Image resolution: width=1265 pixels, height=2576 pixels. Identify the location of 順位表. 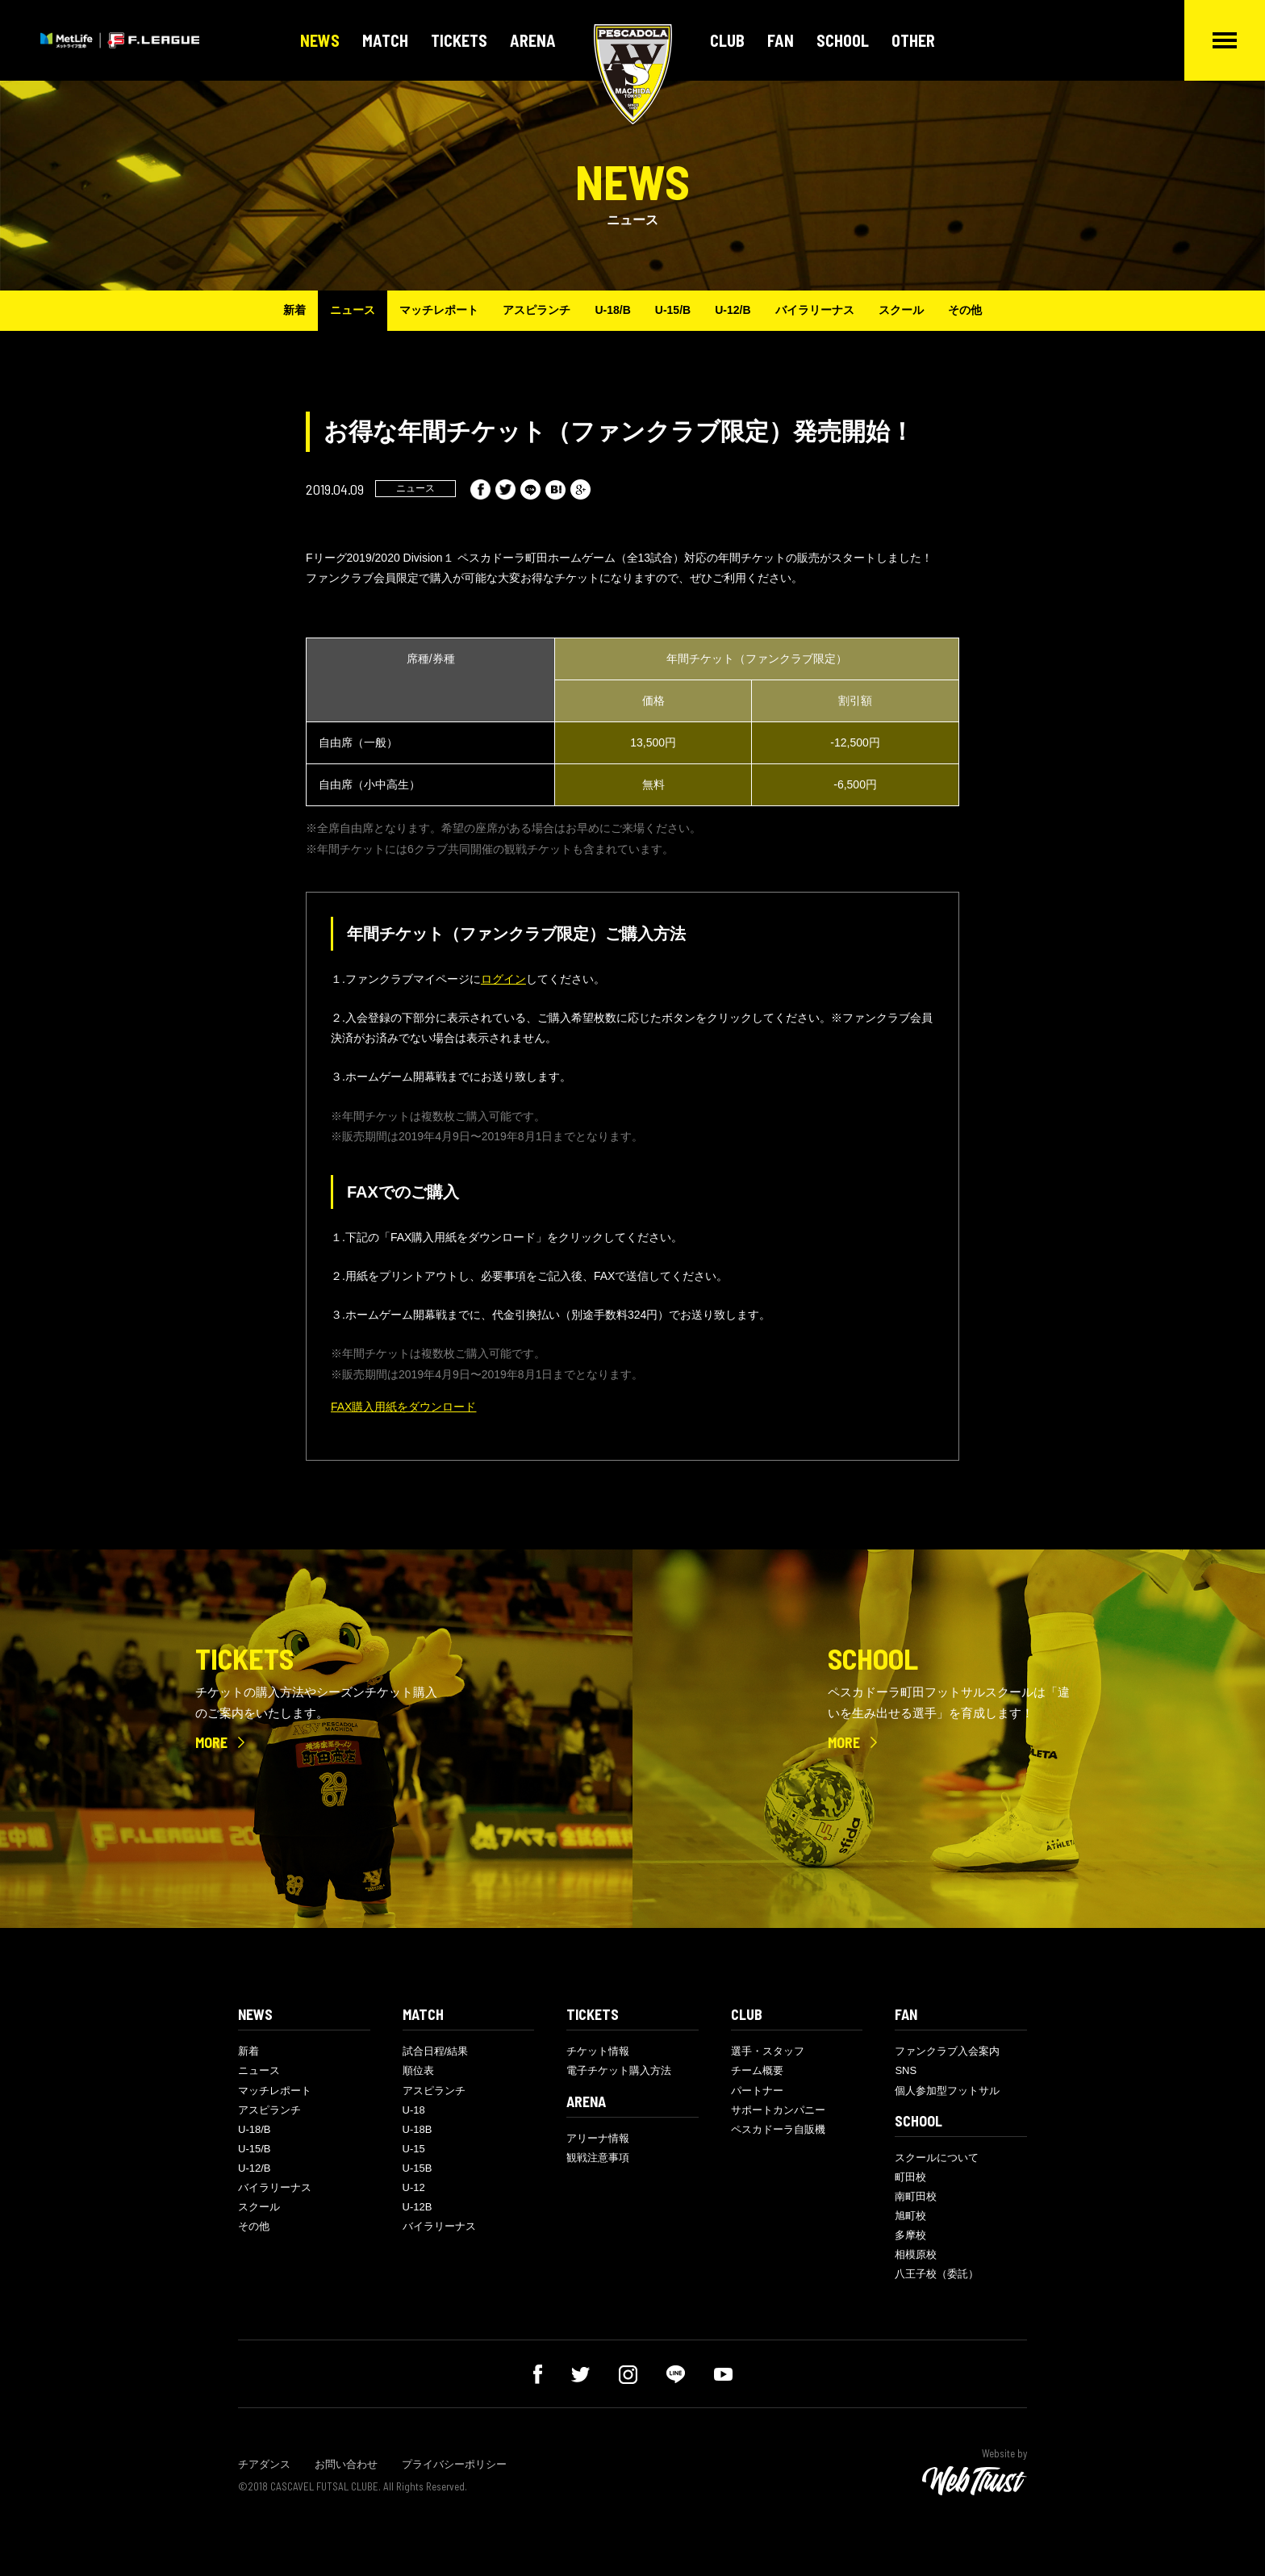
(418, 2070).